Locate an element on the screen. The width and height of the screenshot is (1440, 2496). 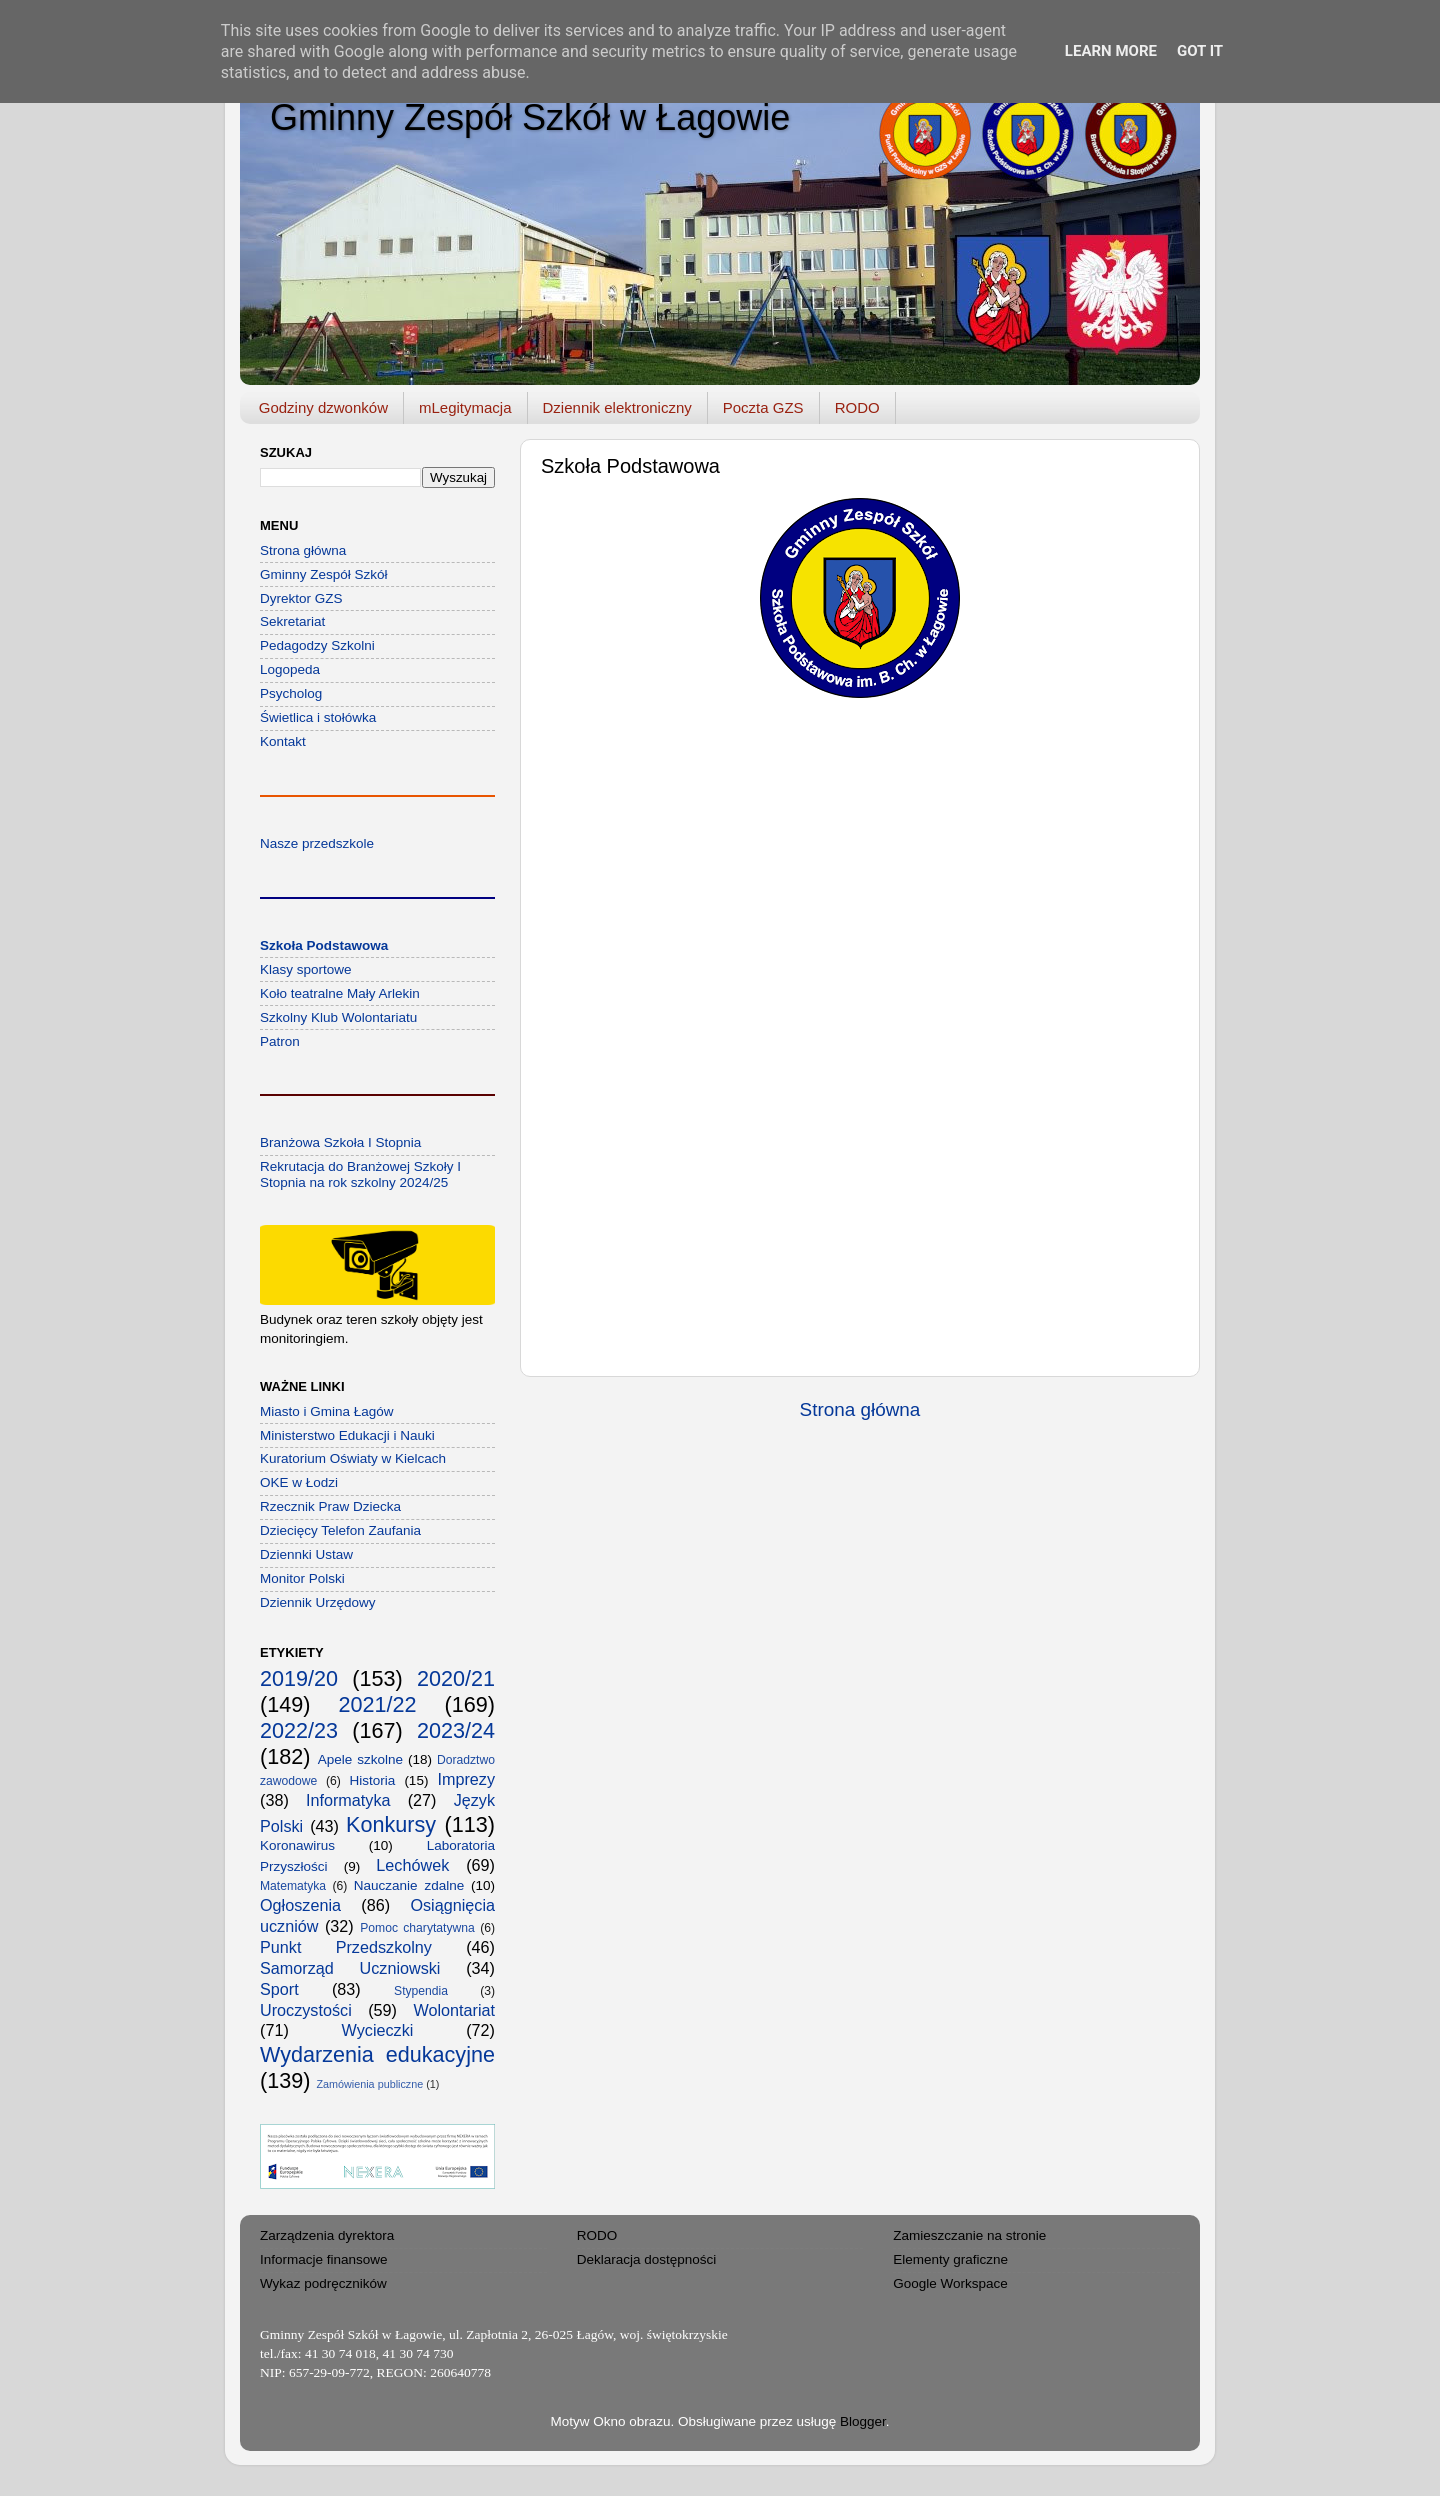
Gminny Zespół Szkół w Łagowie is located at coordinates (530, 117).